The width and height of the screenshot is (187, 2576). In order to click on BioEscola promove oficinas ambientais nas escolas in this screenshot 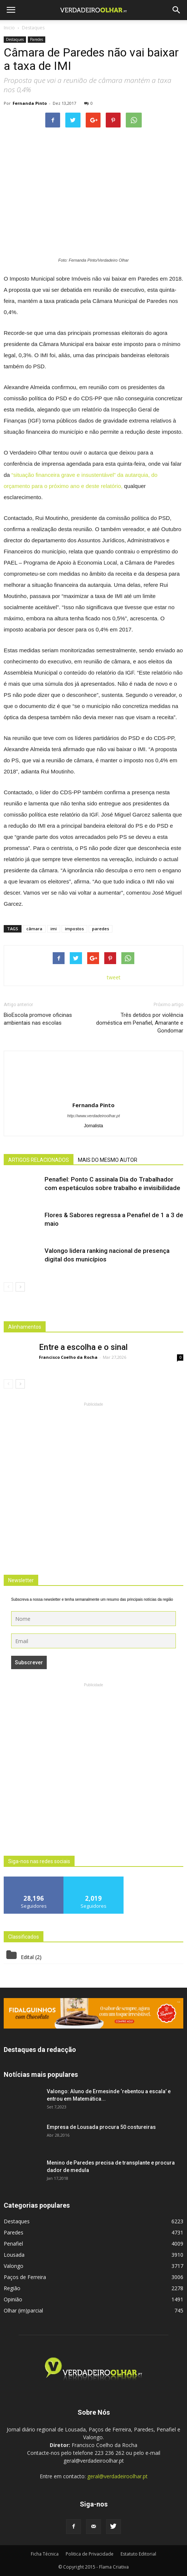, I will do `click(38, 1019)`.